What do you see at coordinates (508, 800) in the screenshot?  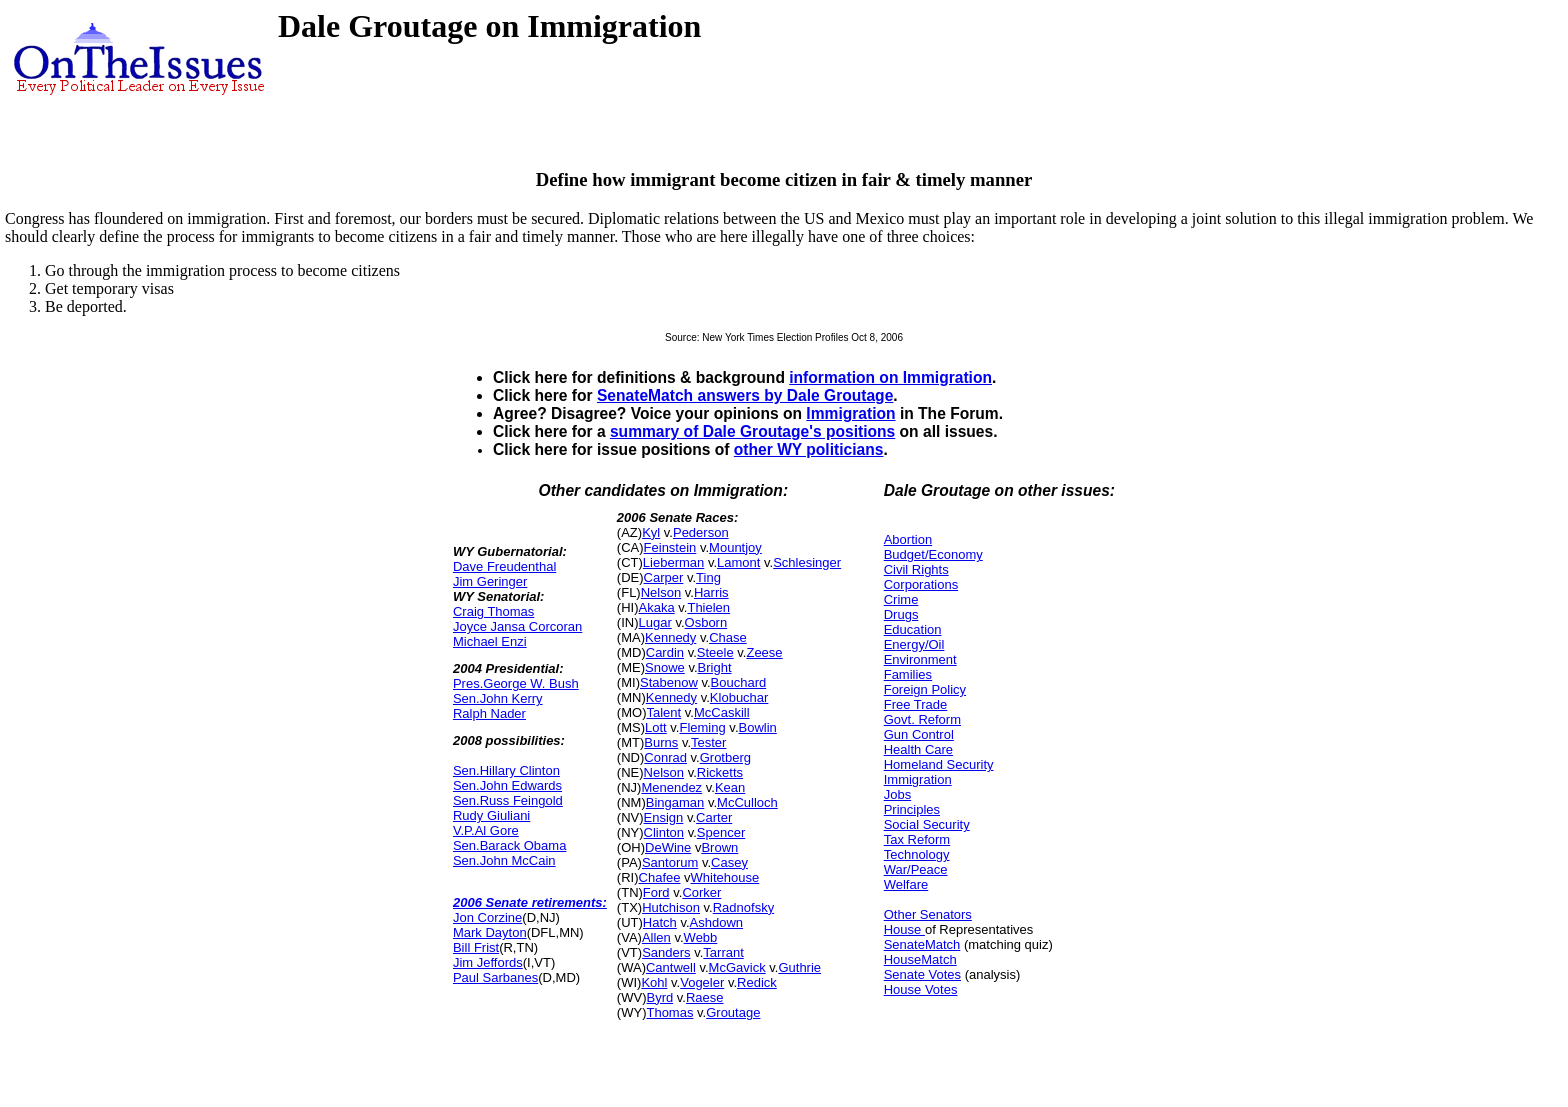 I see `Sen.Russ Feingold` at bounding box center [508, 800].